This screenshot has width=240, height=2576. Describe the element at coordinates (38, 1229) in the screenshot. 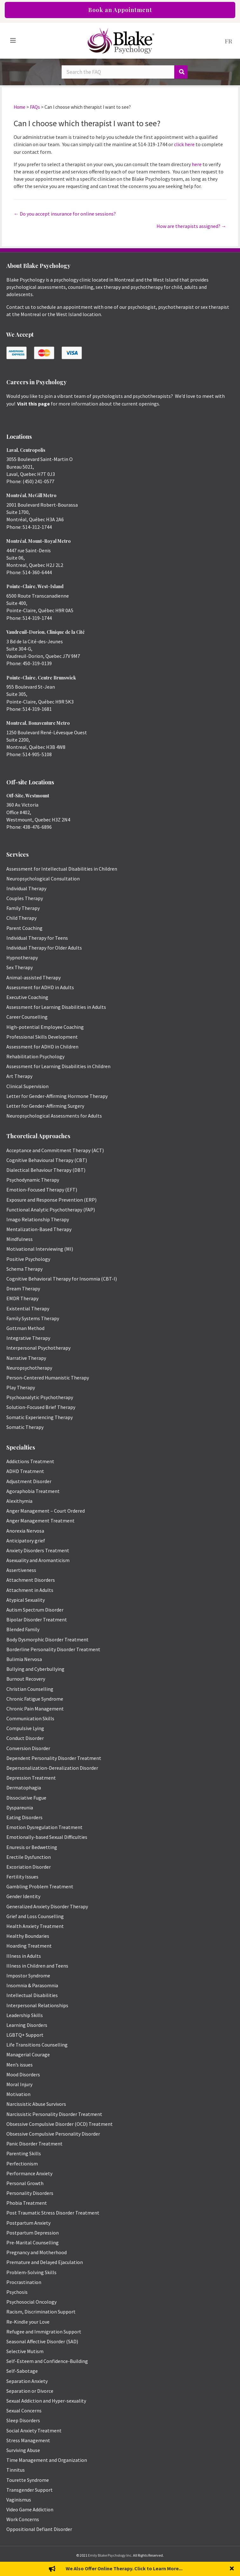

I see `Mentalization-Based Therapy` at that location.